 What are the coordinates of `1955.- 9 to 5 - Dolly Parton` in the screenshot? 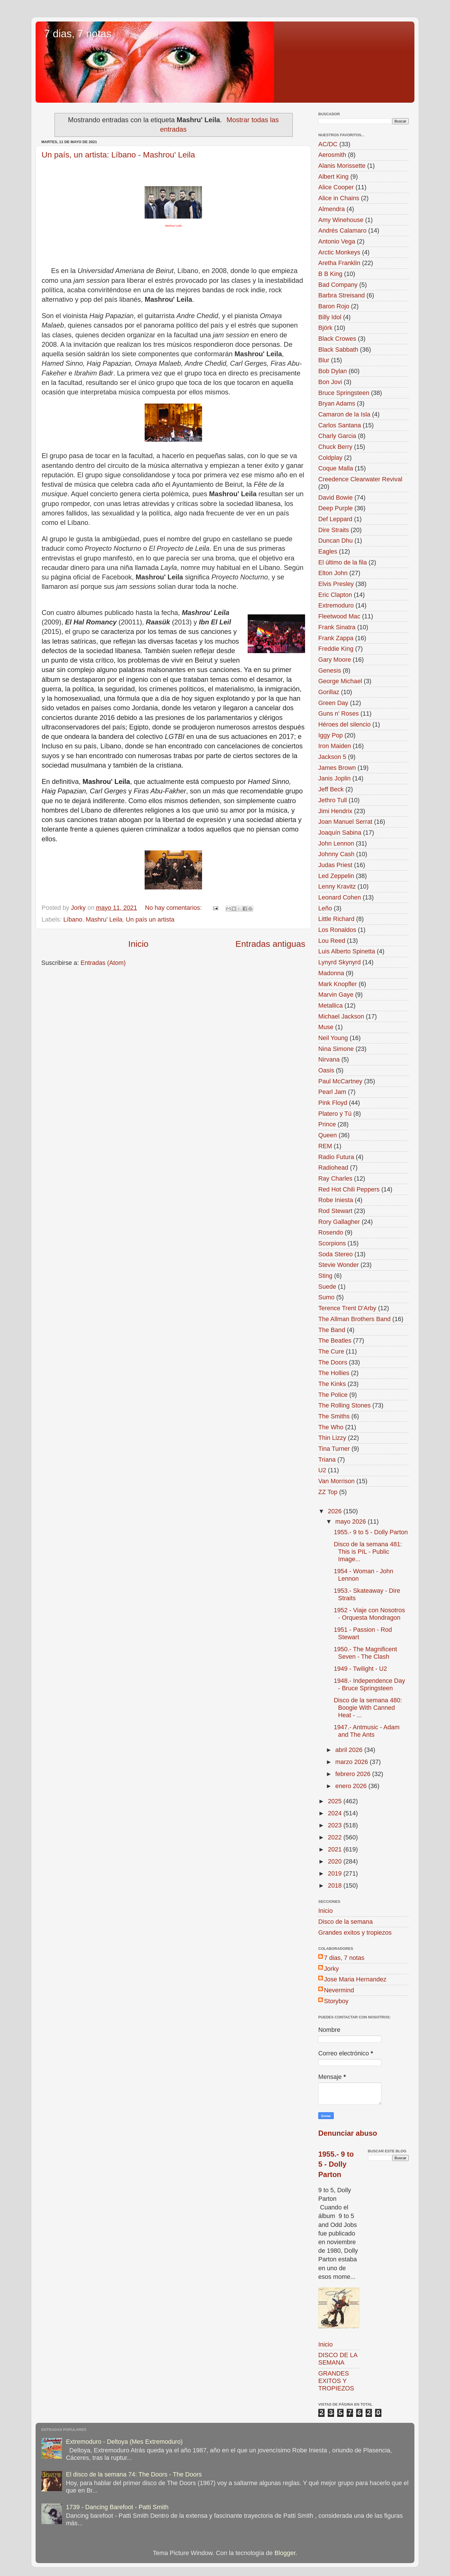 It's located at (371, 1532).